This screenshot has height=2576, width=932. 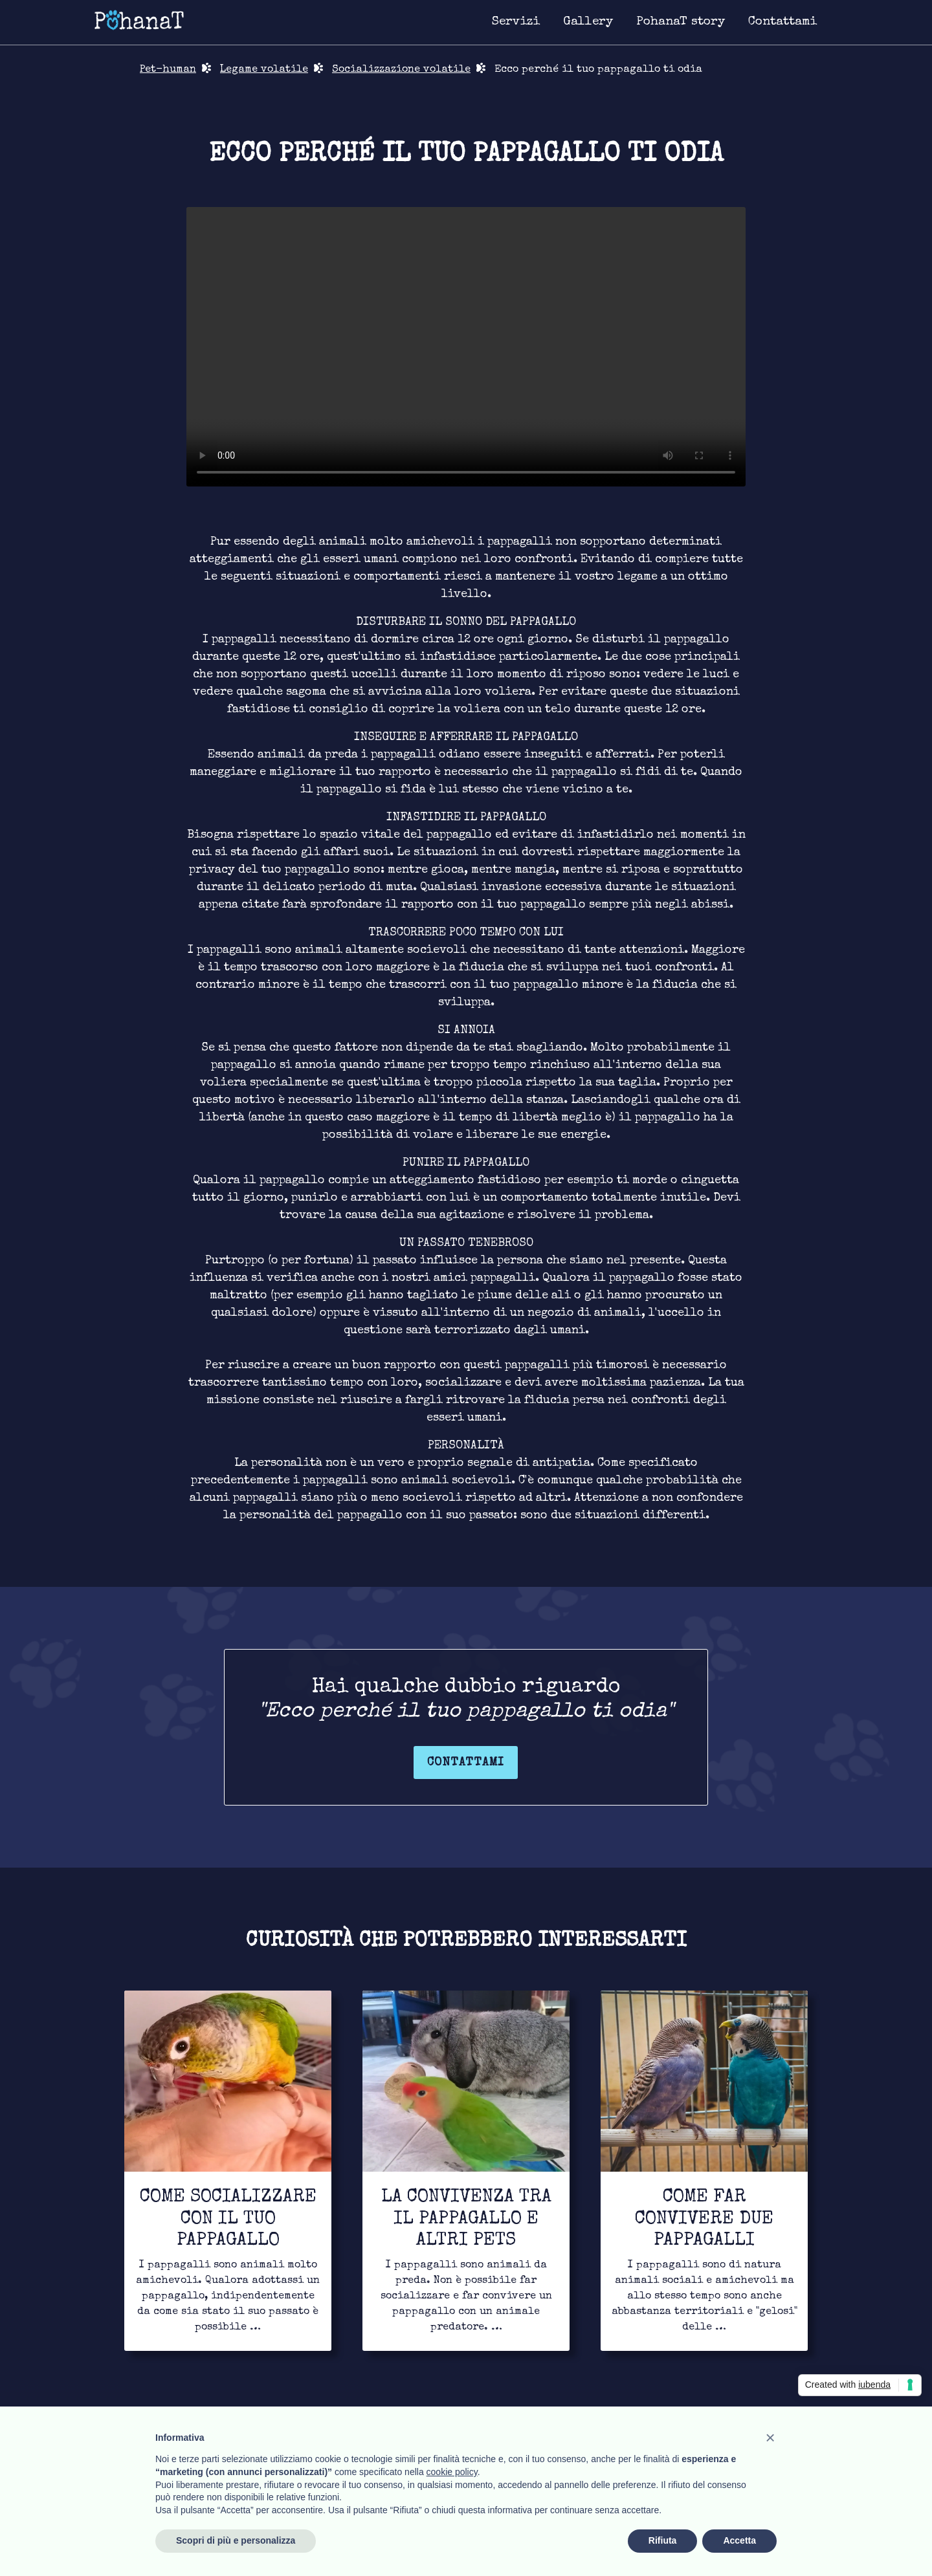 I want to click on Accetta [button], so click(x=739, y=2540).